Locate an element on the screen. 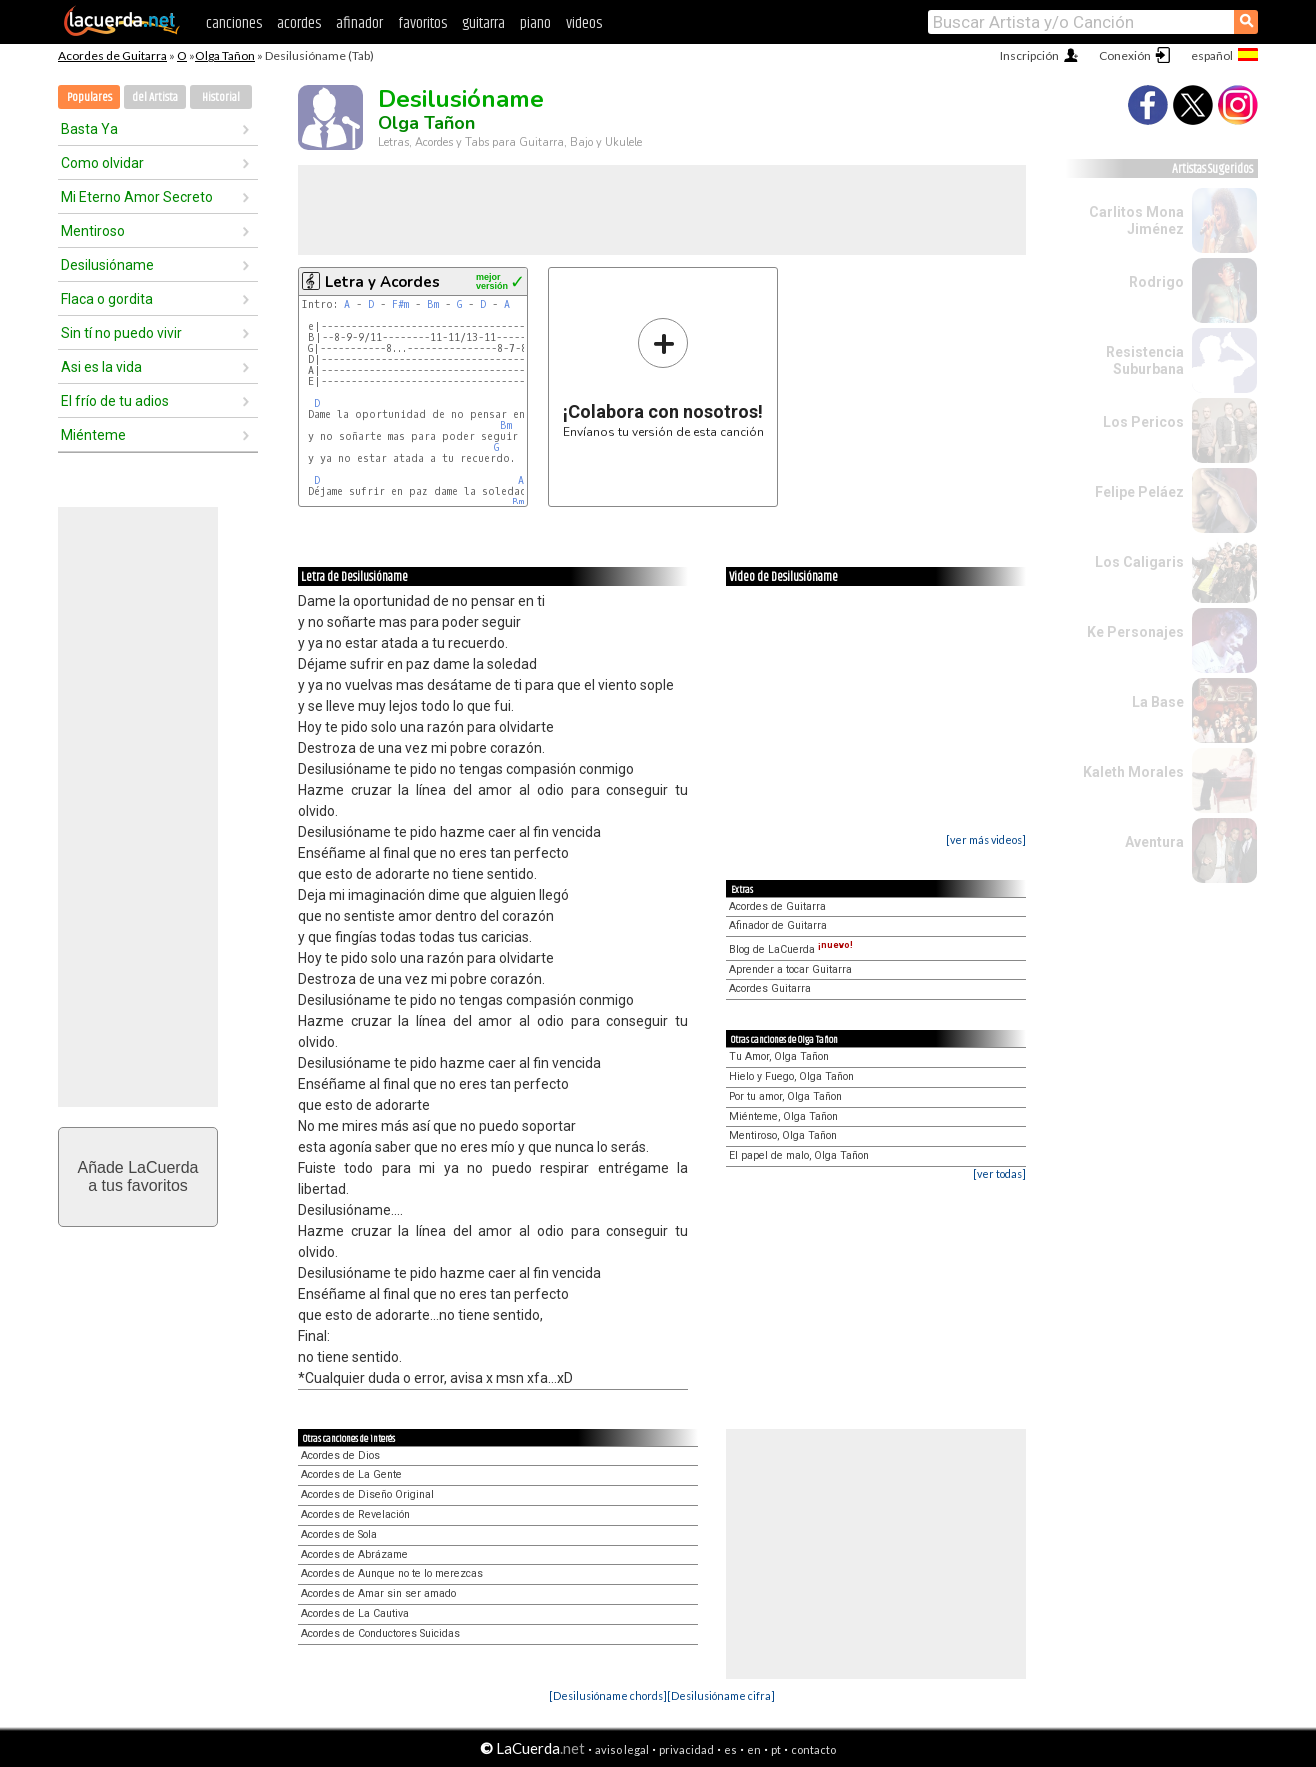 Image resolution: width=1316 pixels, height=1767 pixels. Acordes de La Gente is located at coordinates (351, 1474).